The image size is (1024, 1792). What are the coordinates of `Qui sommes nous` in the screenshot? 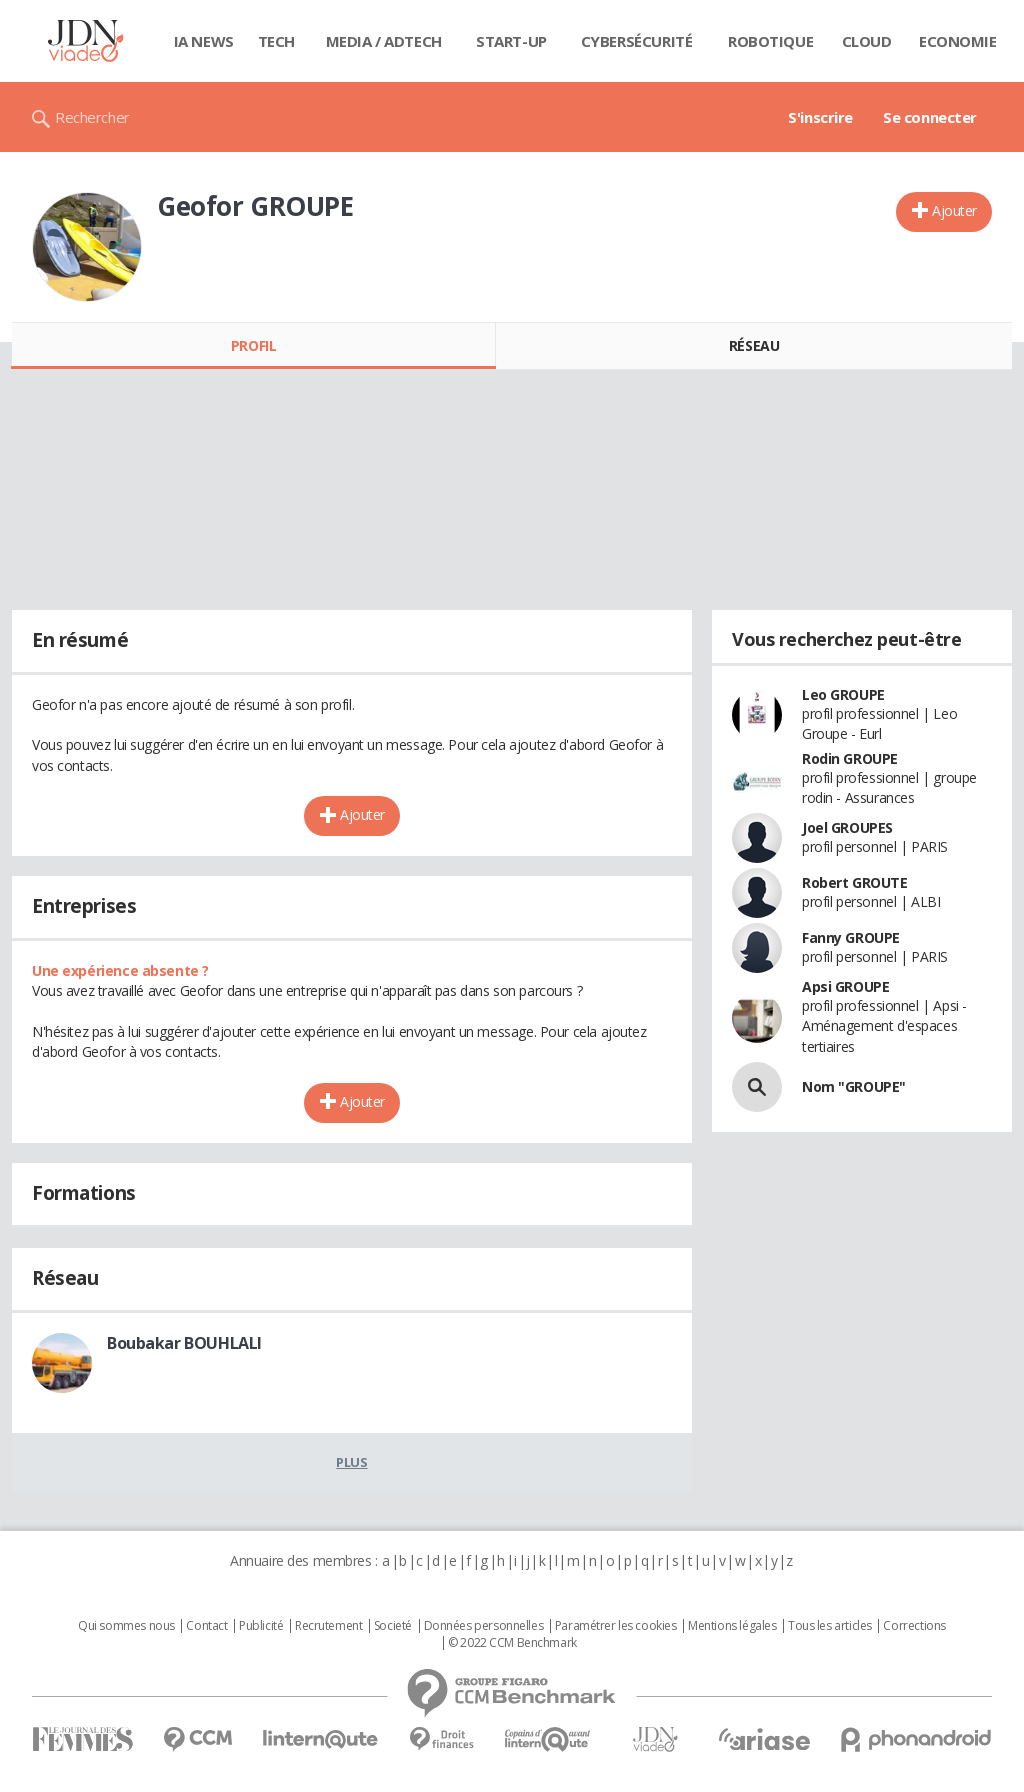 It's located at (126, 1626).